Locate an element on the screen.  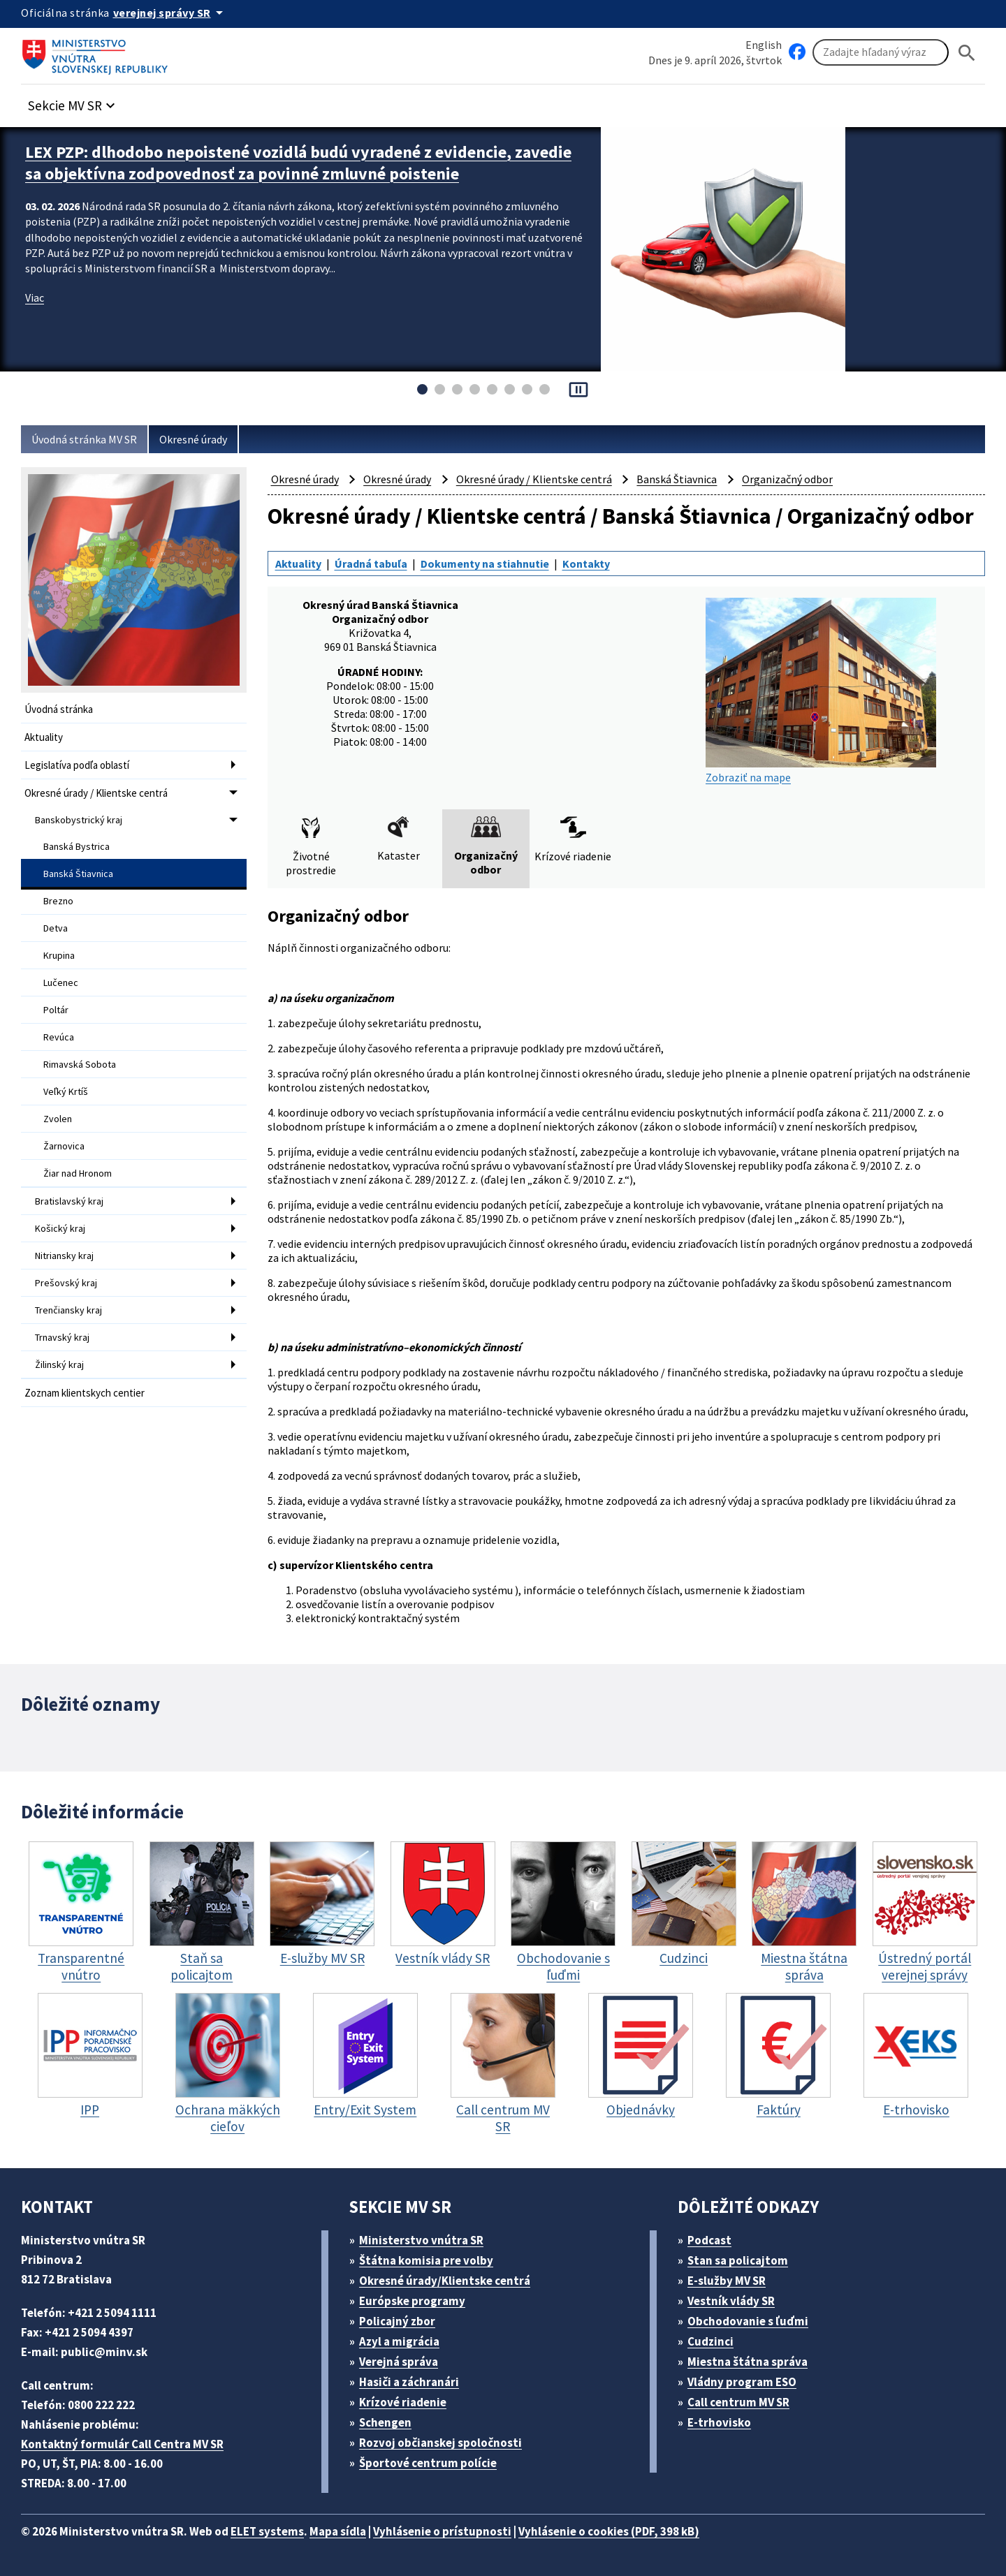
Úvodná stránka is located at coordinates (58, 709).